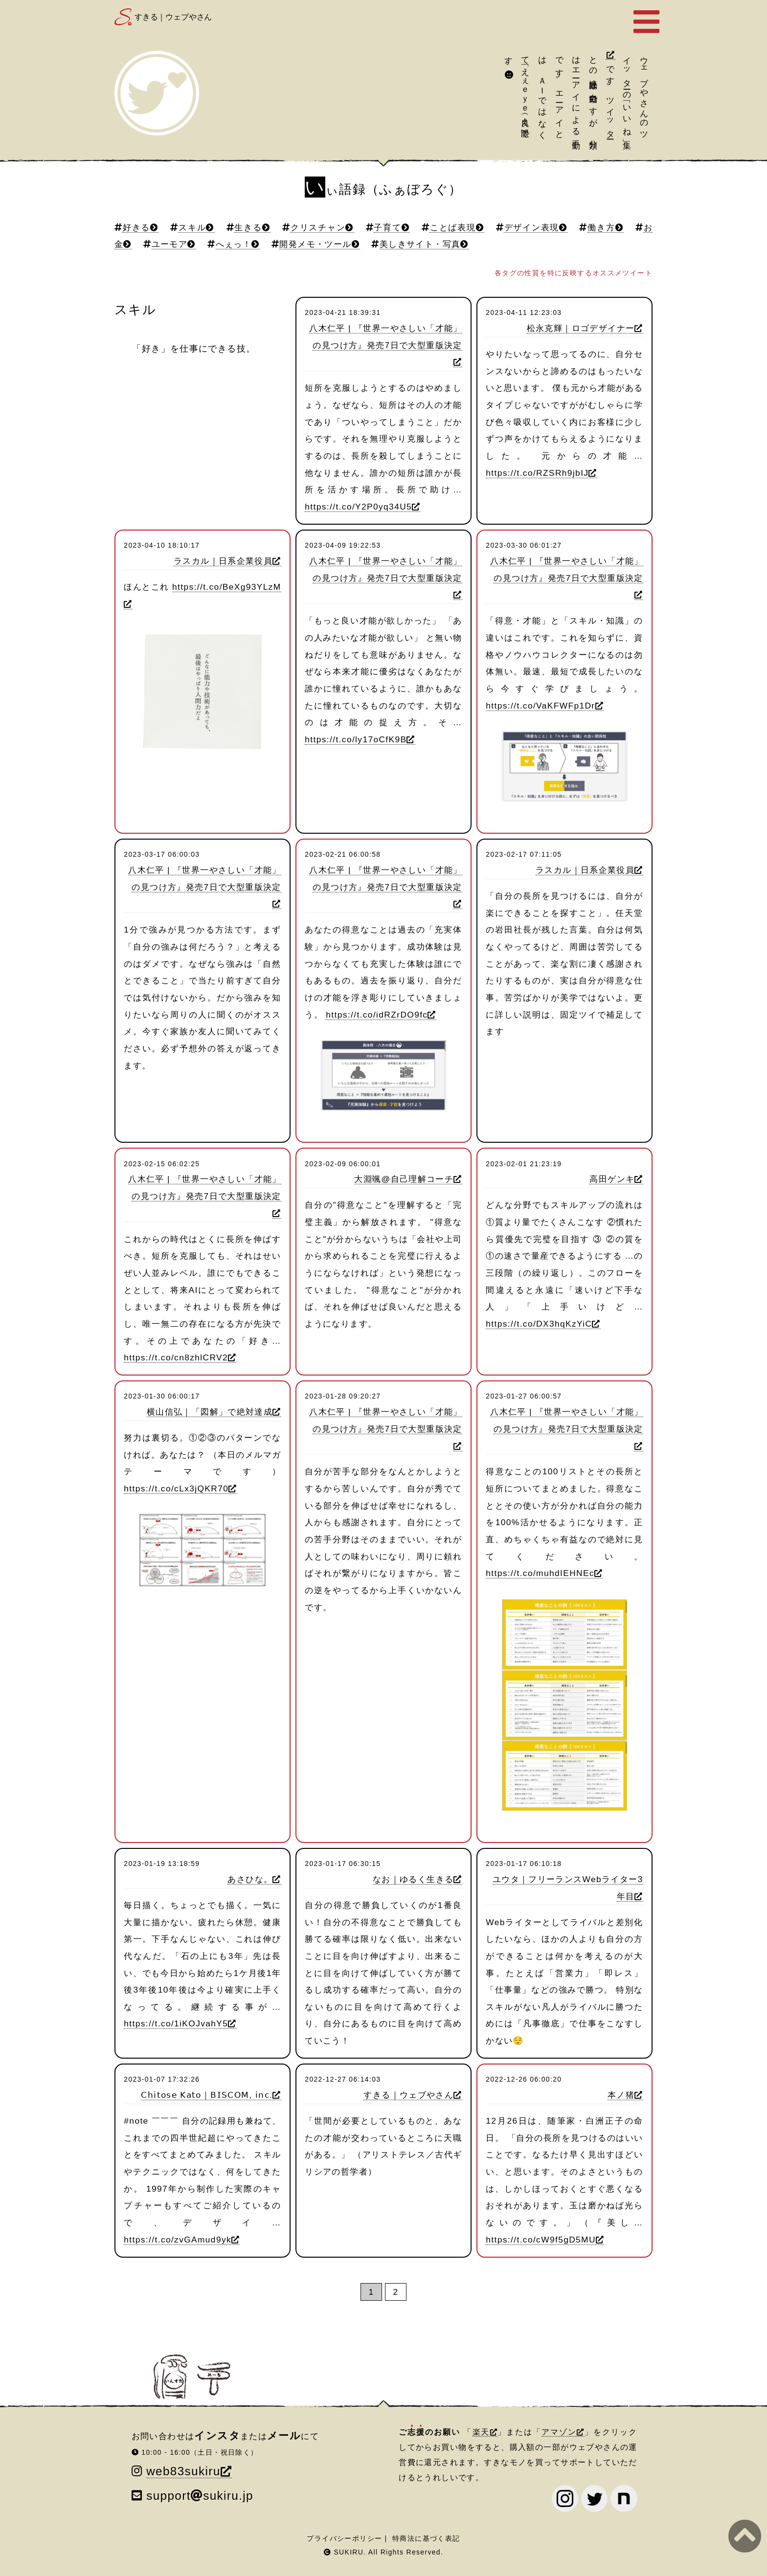 This screenshot has width=767, height=2576. What do you see at coordinates (539, 1324) in the screenshot?
I see `https://t.co/DX3hqKzYiC` at bounding box center [539, 1324].